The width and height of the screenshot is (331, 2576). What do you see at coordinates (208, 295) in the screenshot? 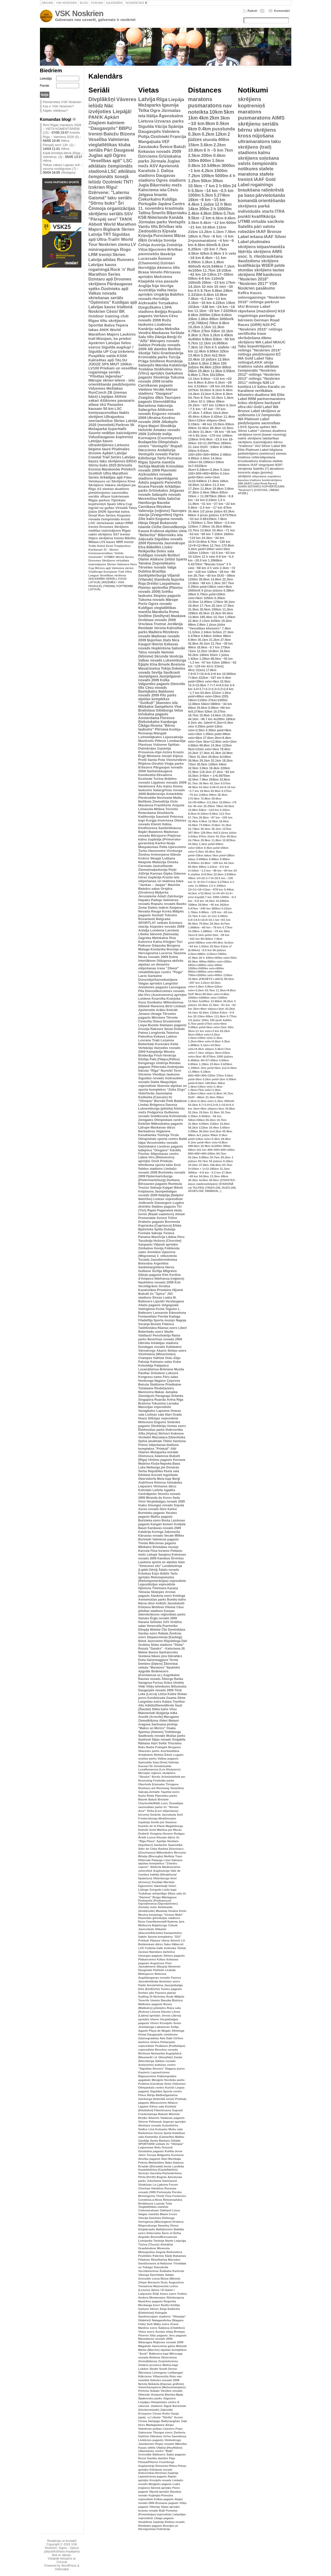
I see `6.4km` at bounding box center [208, 295].